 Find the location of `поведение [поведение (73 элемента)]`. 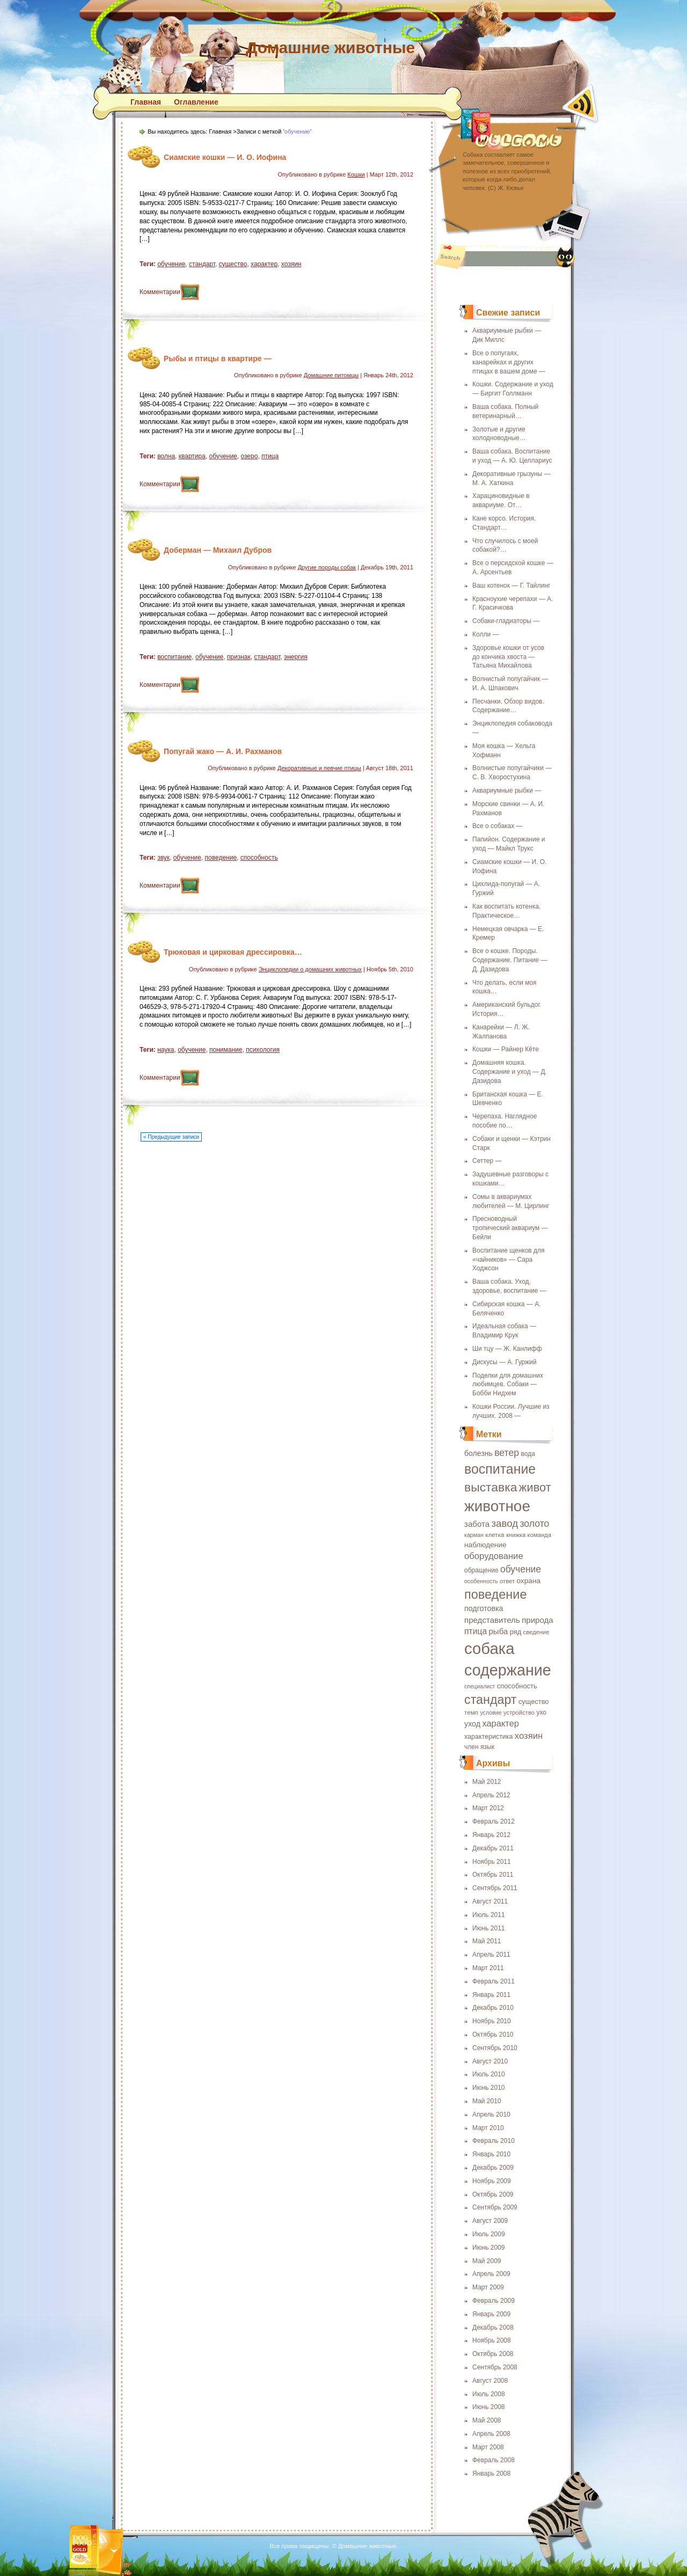

поведение [поведение (73 элемента)] is located at coordinates (495, 1594).